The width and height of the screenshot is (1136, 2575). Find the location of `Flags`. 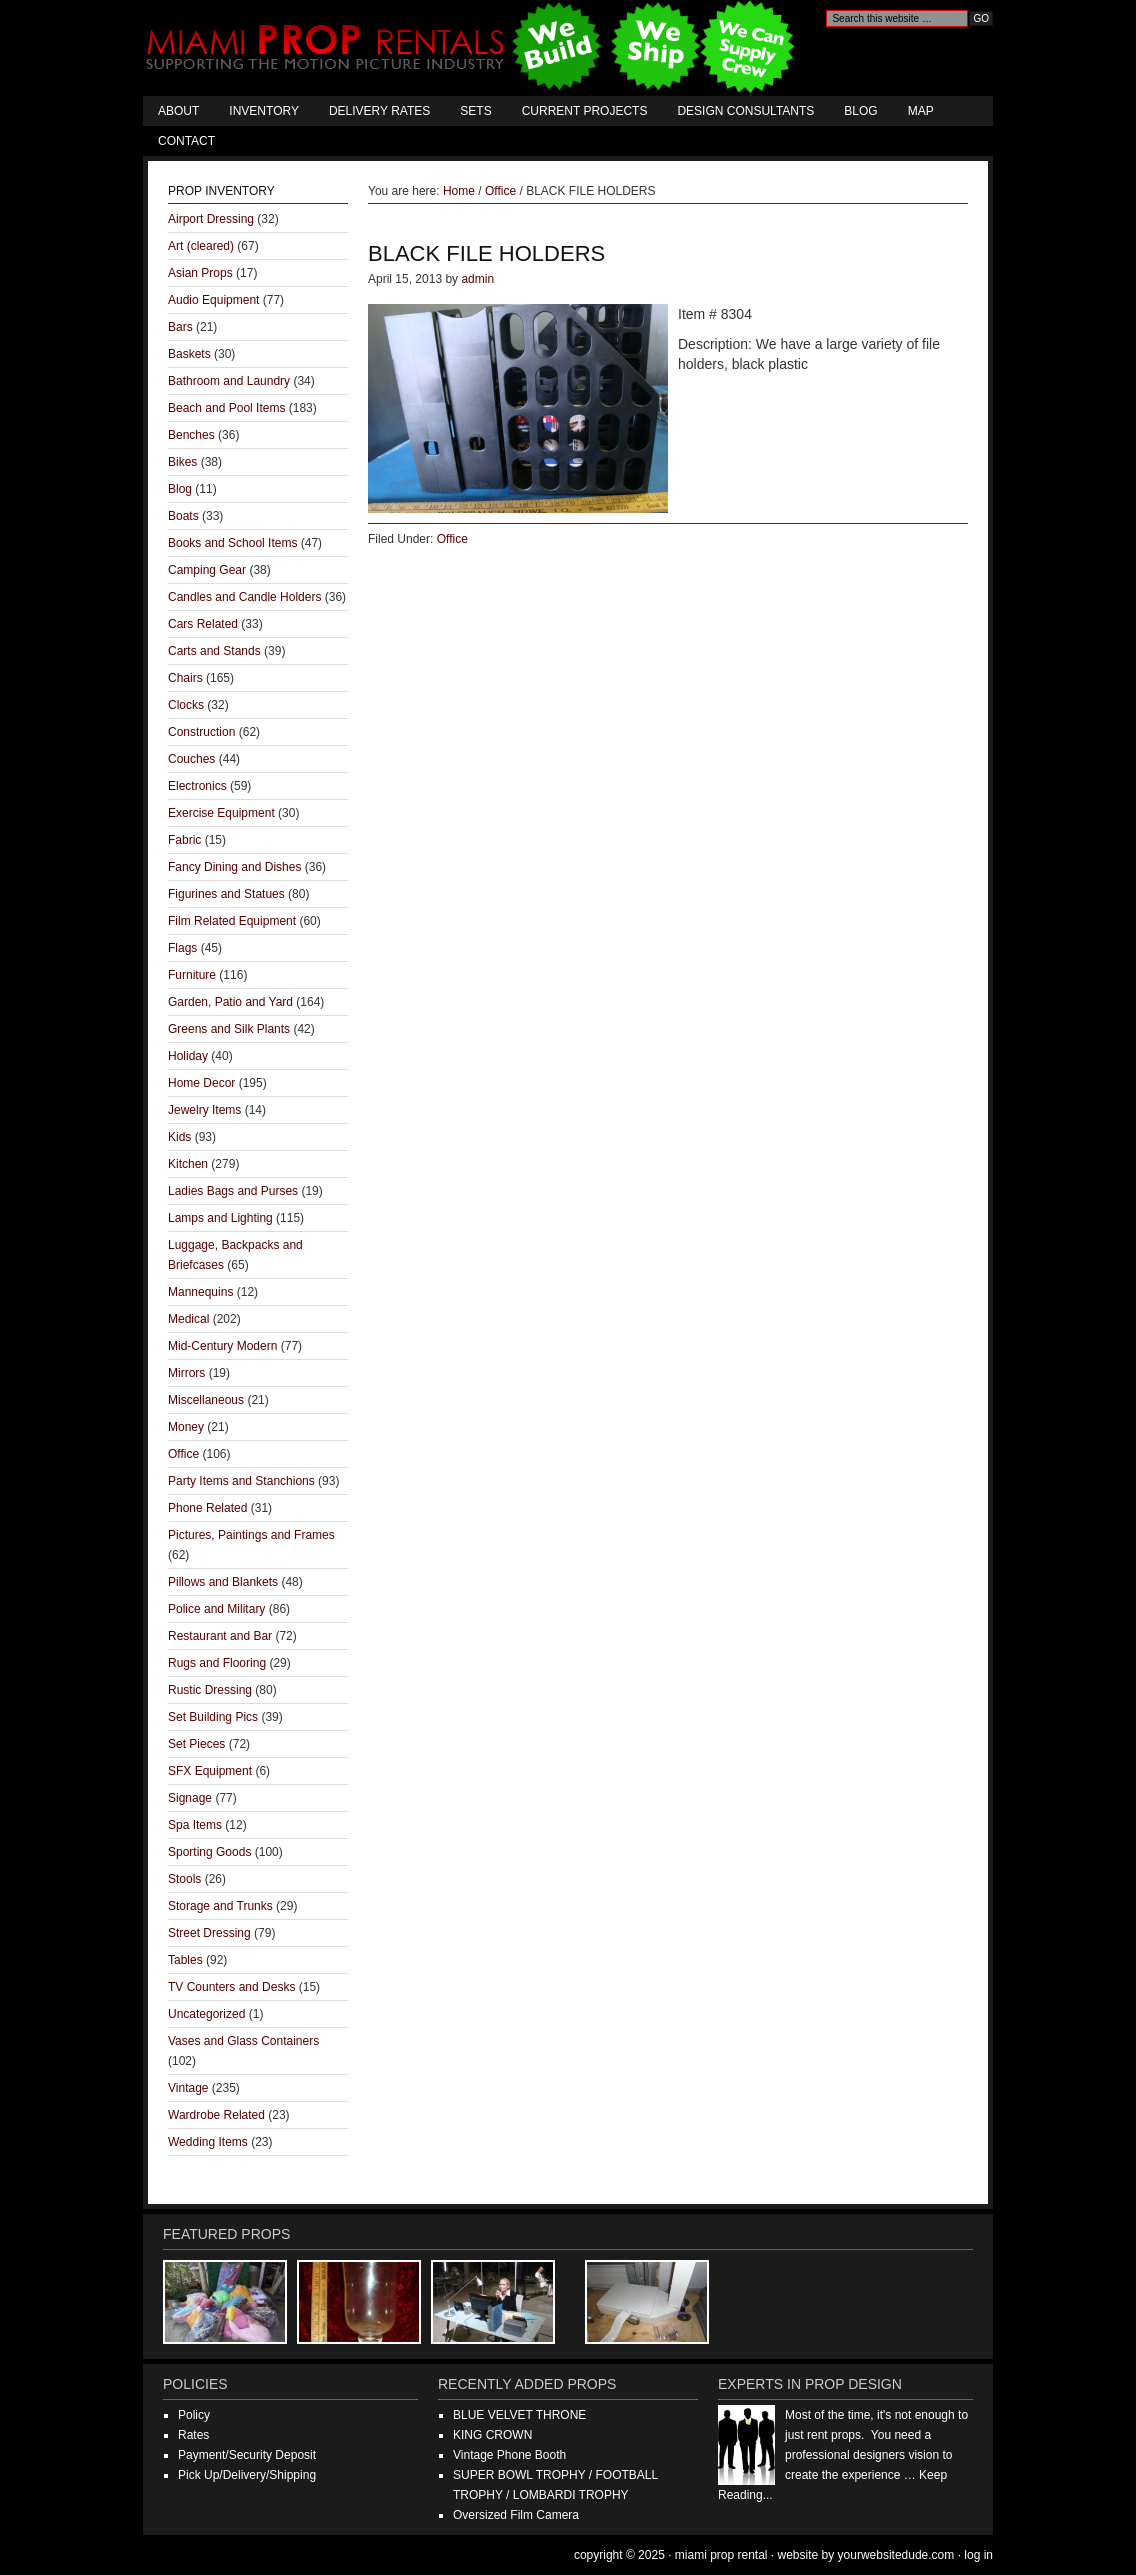

Flags is located at coordinates (182, 948).